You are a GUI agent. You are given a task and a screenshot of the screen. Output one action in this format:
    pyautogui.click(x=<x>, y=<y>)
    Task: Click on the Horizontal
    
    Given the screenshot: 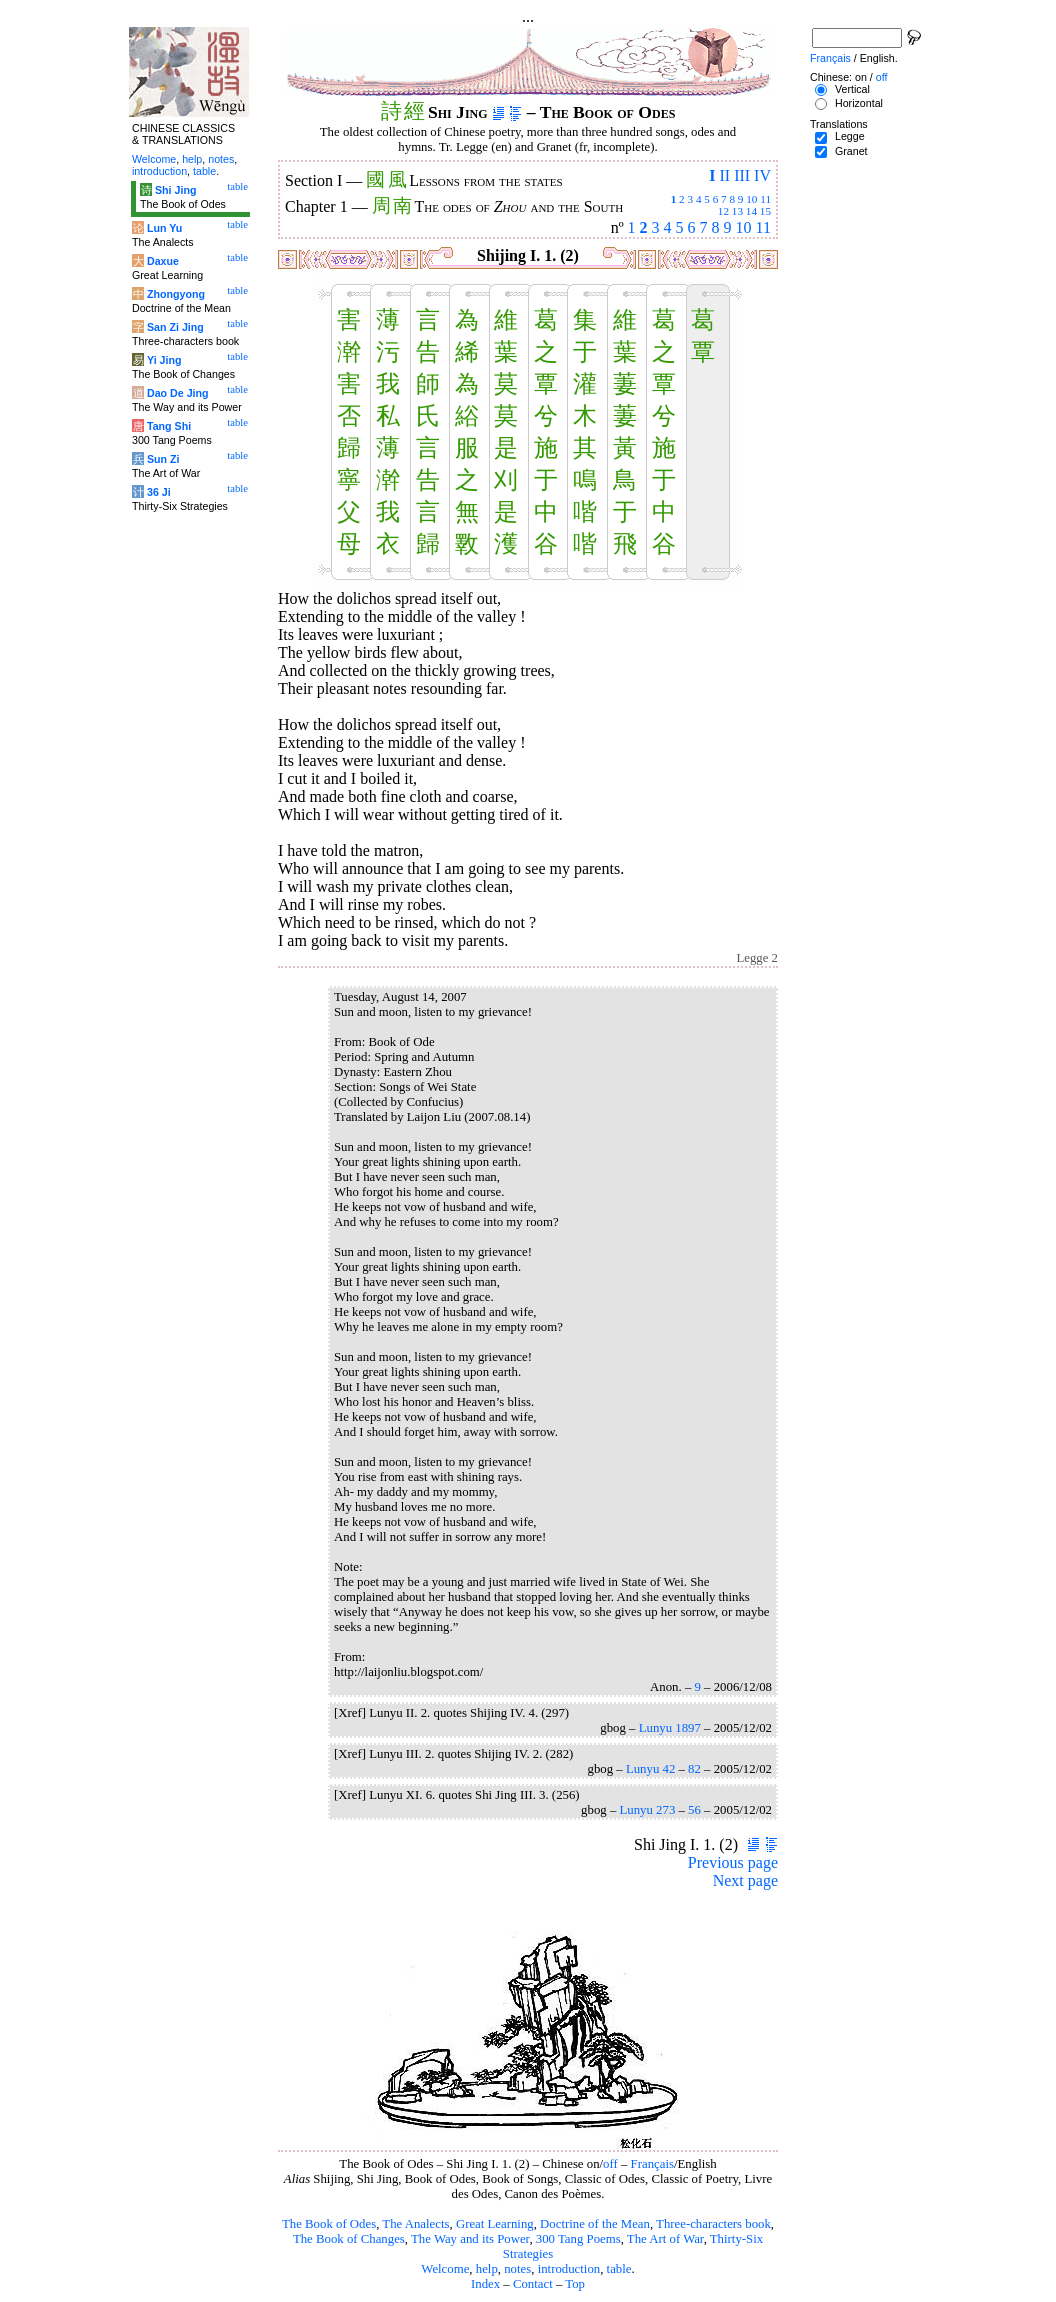 What is the action you would take?
    pyautogui.click(x=859, y=103)
    